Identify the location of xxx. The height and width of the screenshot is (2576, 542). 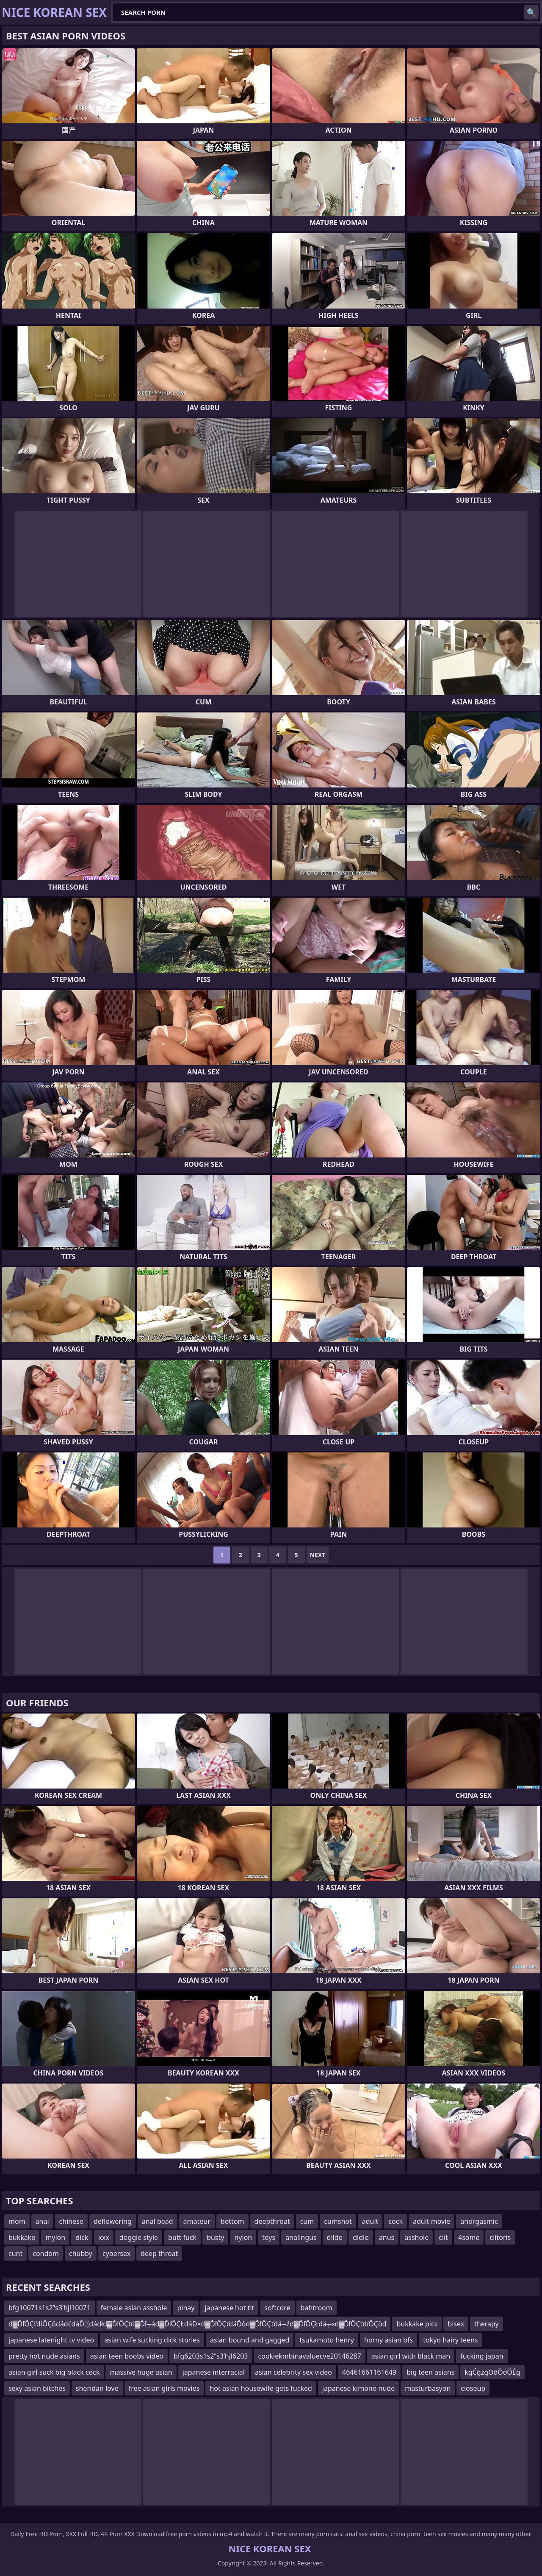
(103, 2237).